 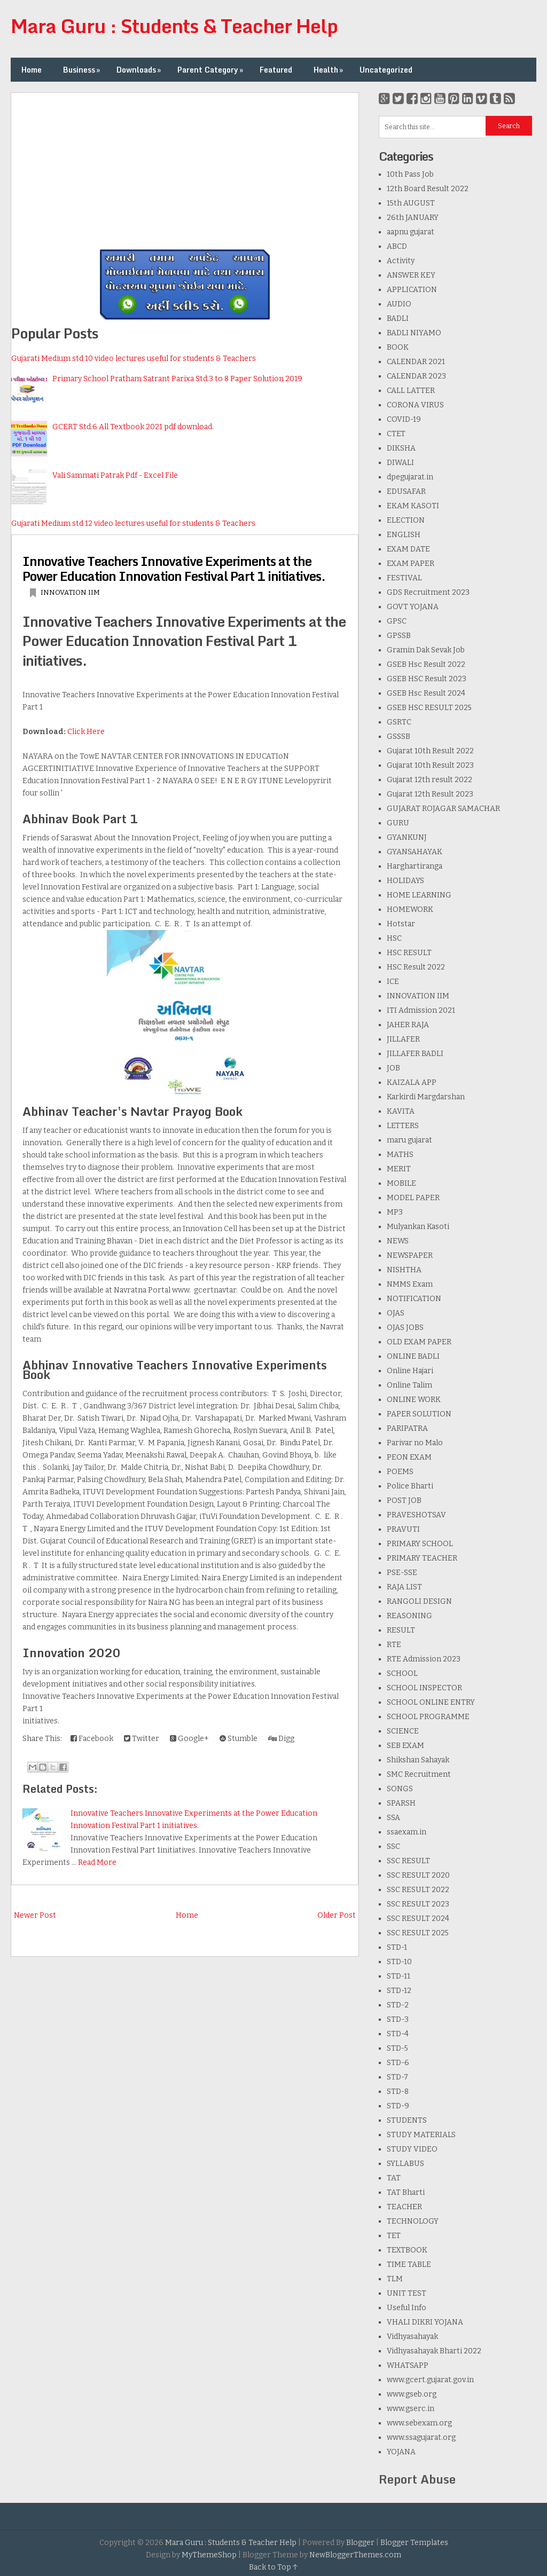 I want to click on www.gserc.in, so click(x=410, y=2408).